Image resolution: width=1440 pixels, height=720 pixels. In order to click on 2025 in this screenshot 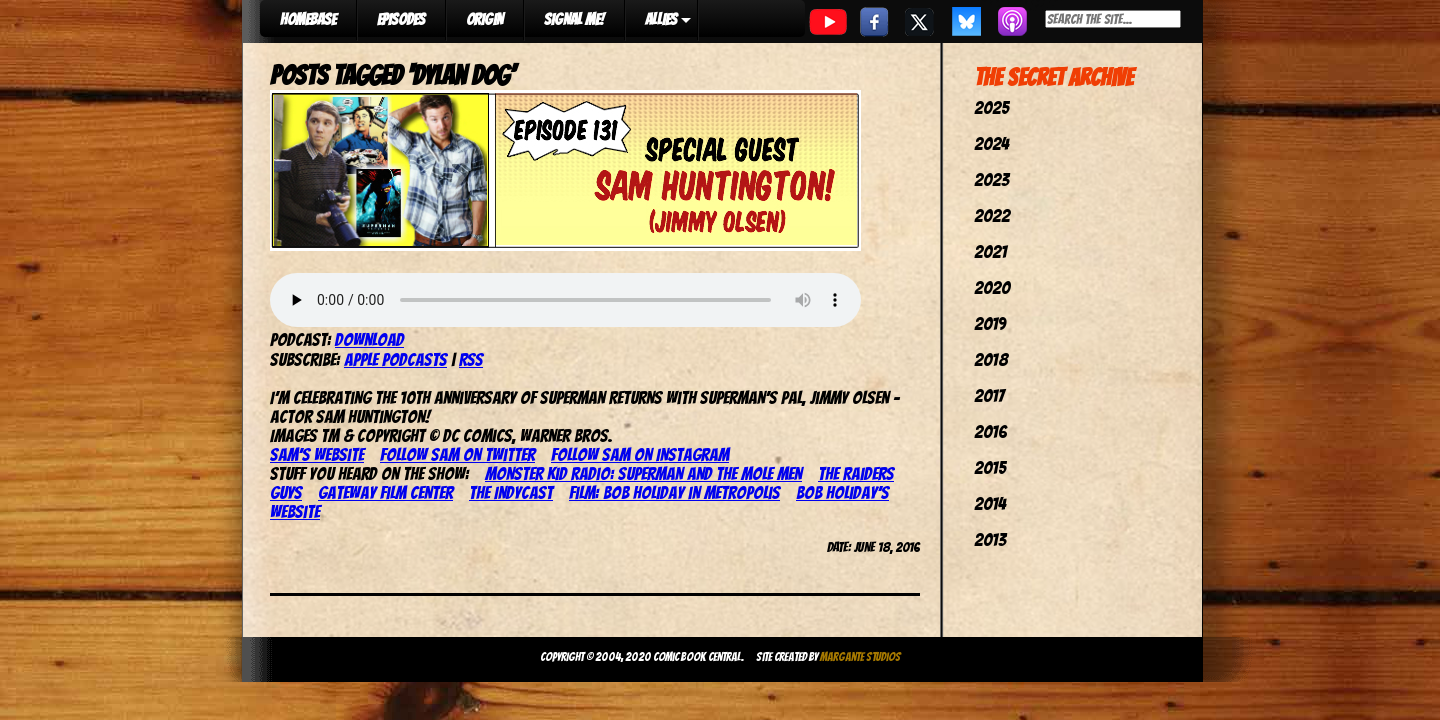, I will do `click(991, 107)`.